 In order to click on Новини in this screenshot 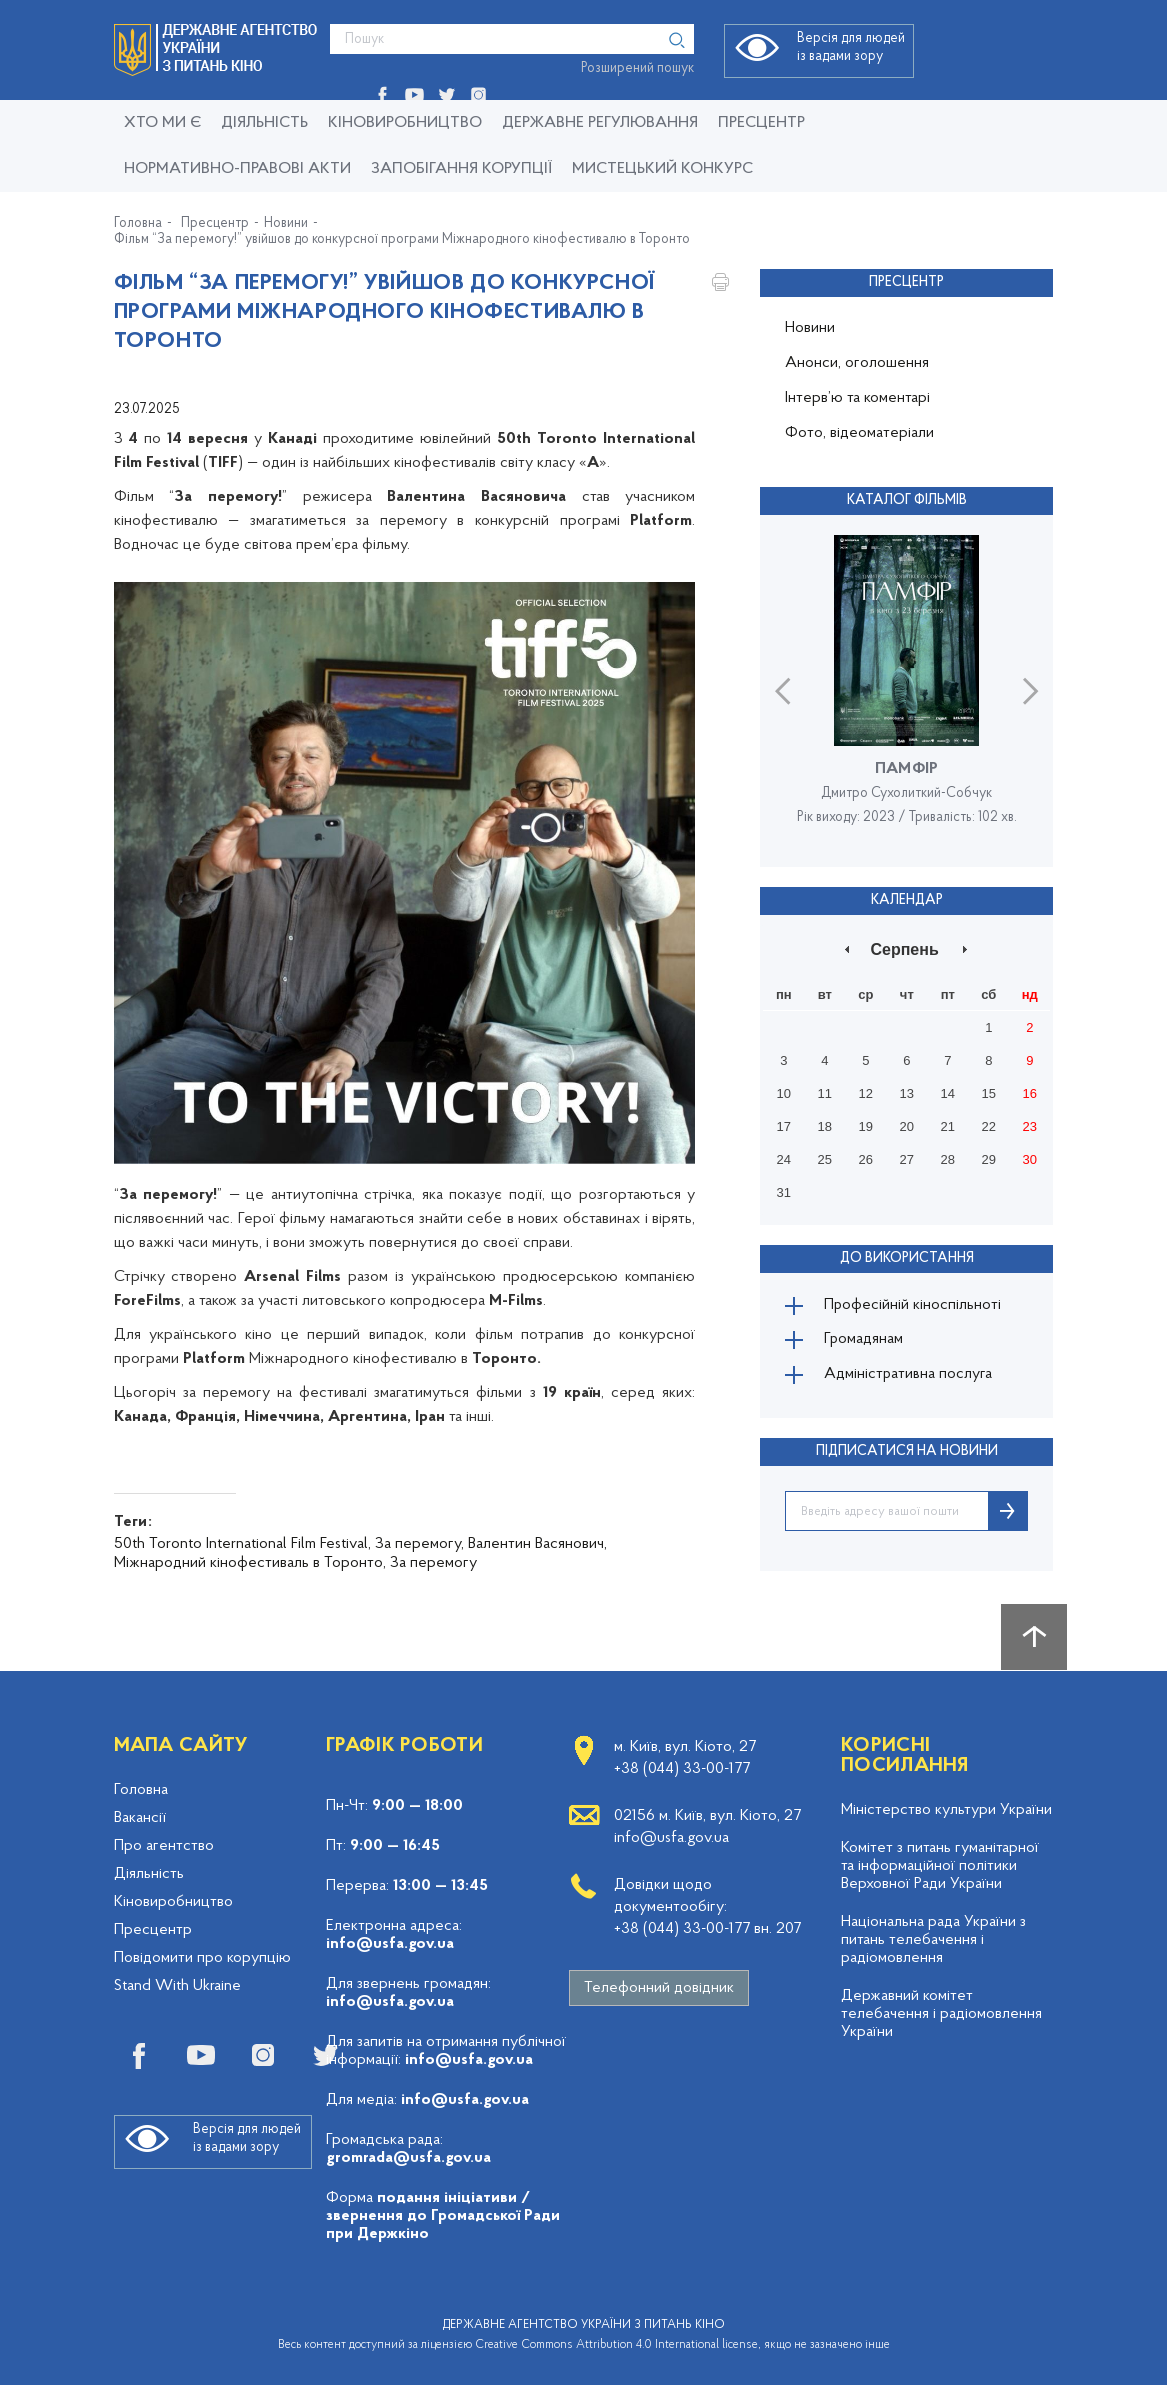, I will do `click(286, 224)`.